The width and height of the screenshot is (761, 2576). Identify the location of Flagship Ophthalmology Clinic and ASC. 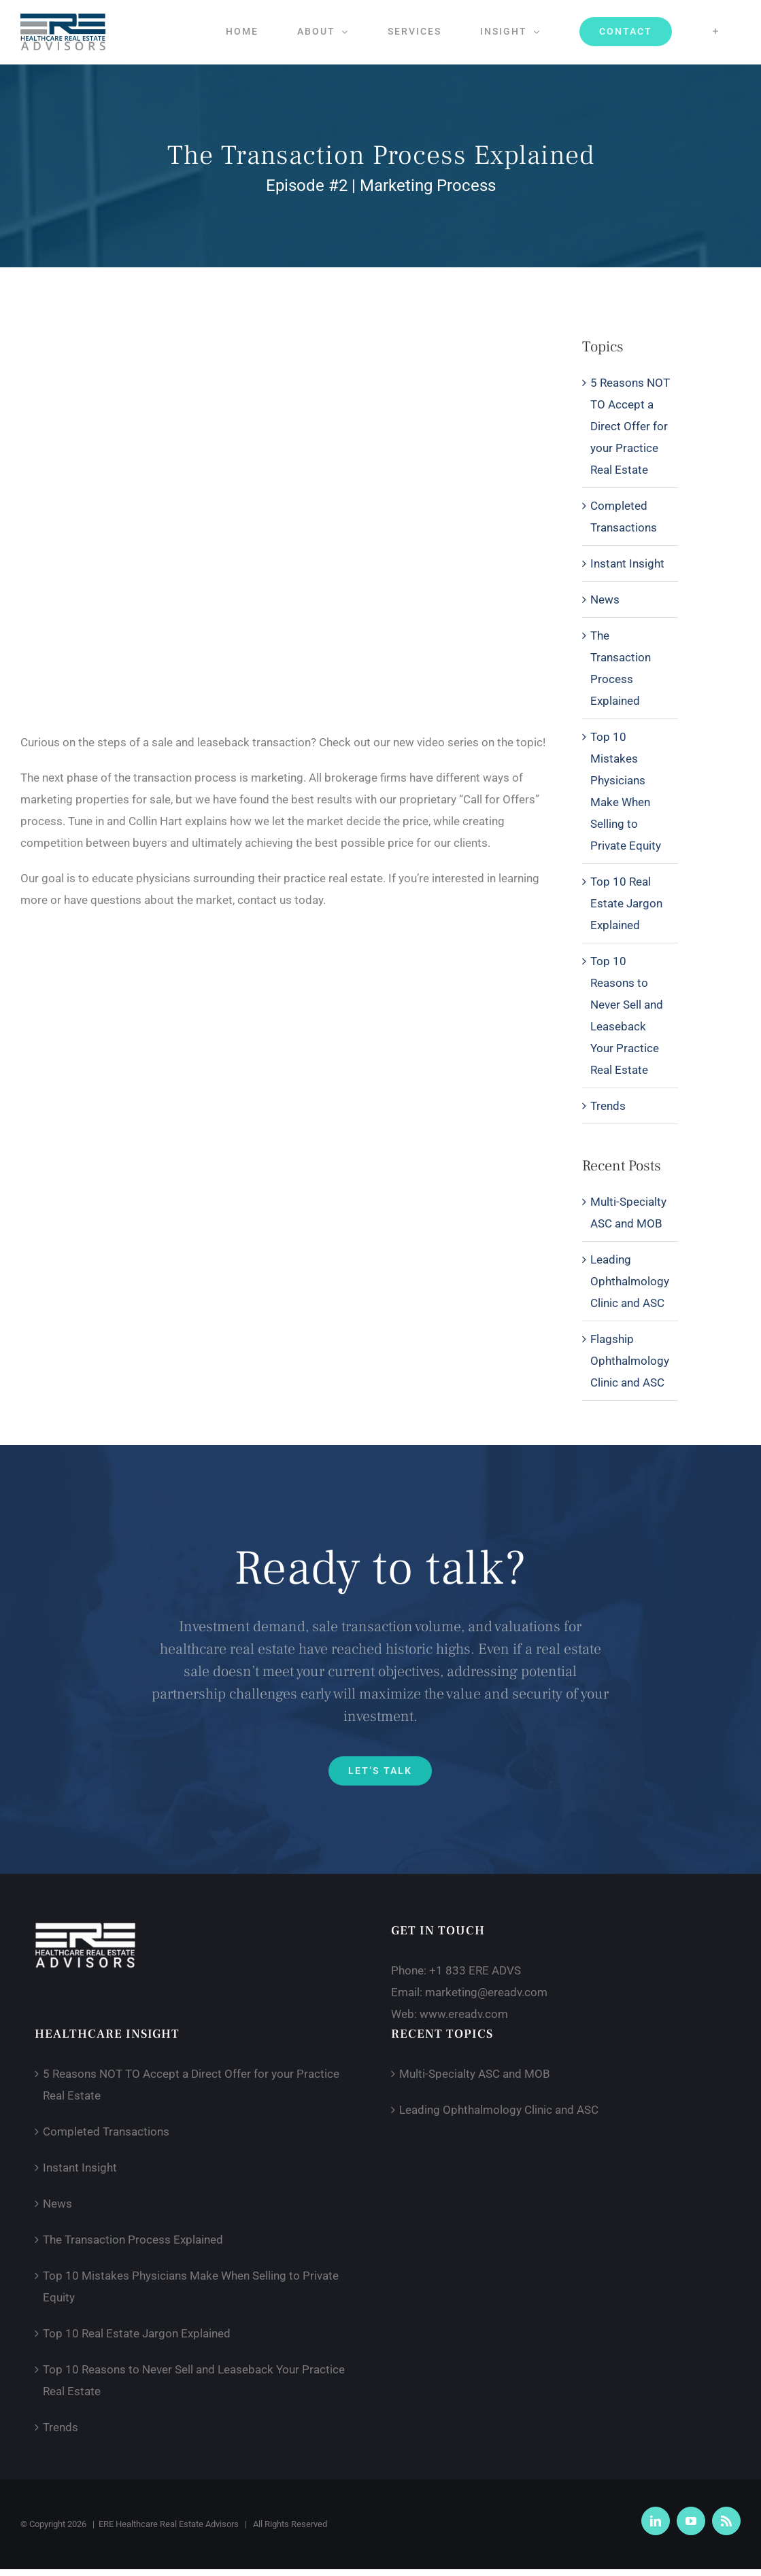
(629, 1360).